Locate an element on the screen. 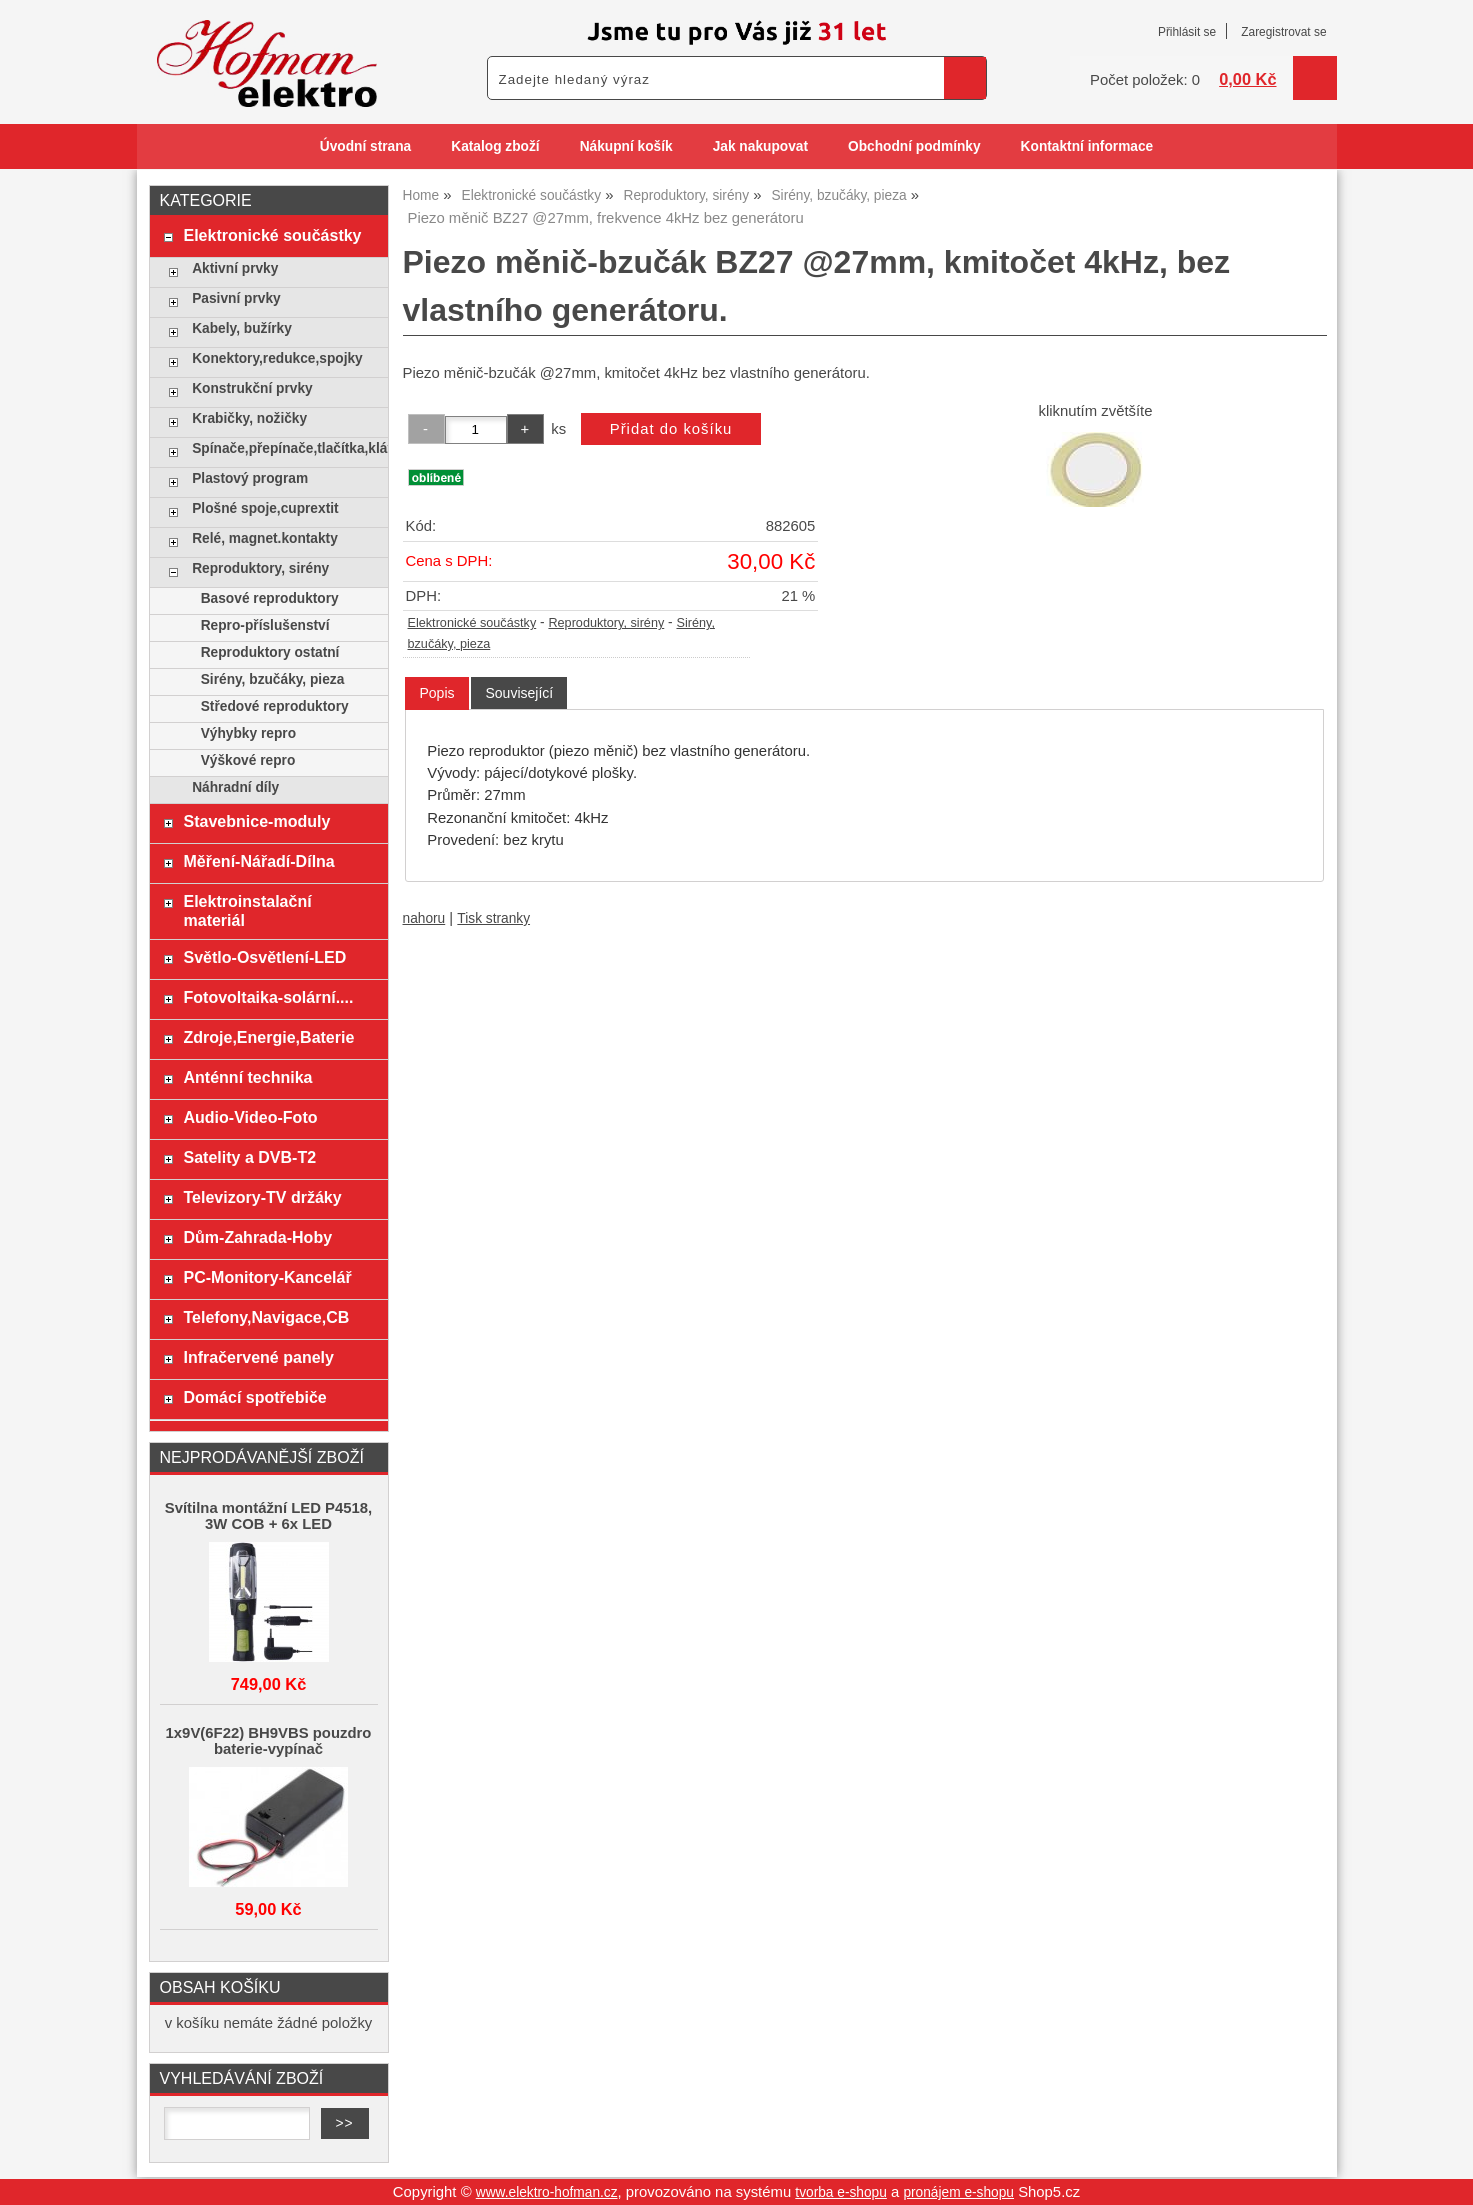 Image resolution: width=1473 pixels, height=2205 pixels. Nákupní košík is located at coordinates (626, 146).